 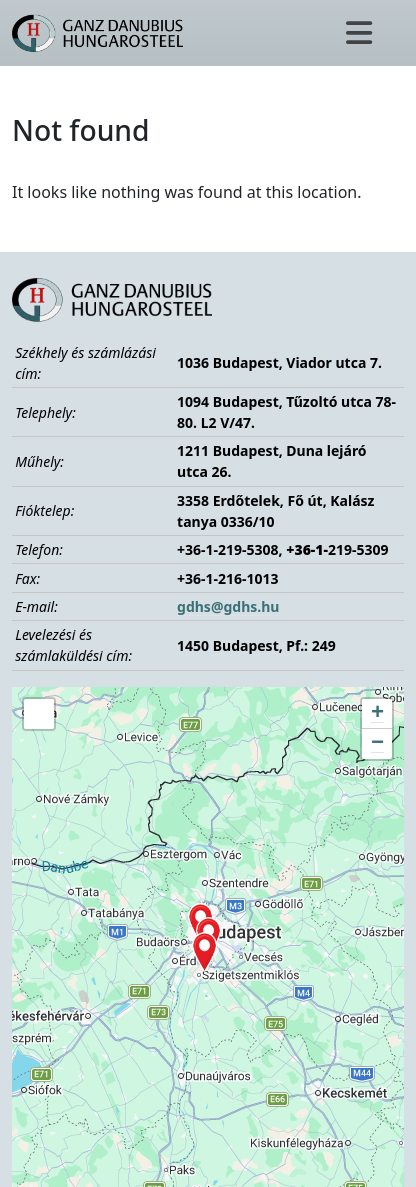 What do you see at coordinates (204, 952) in the screenshot?
I see `[button]` at bounding box center [204, 952].